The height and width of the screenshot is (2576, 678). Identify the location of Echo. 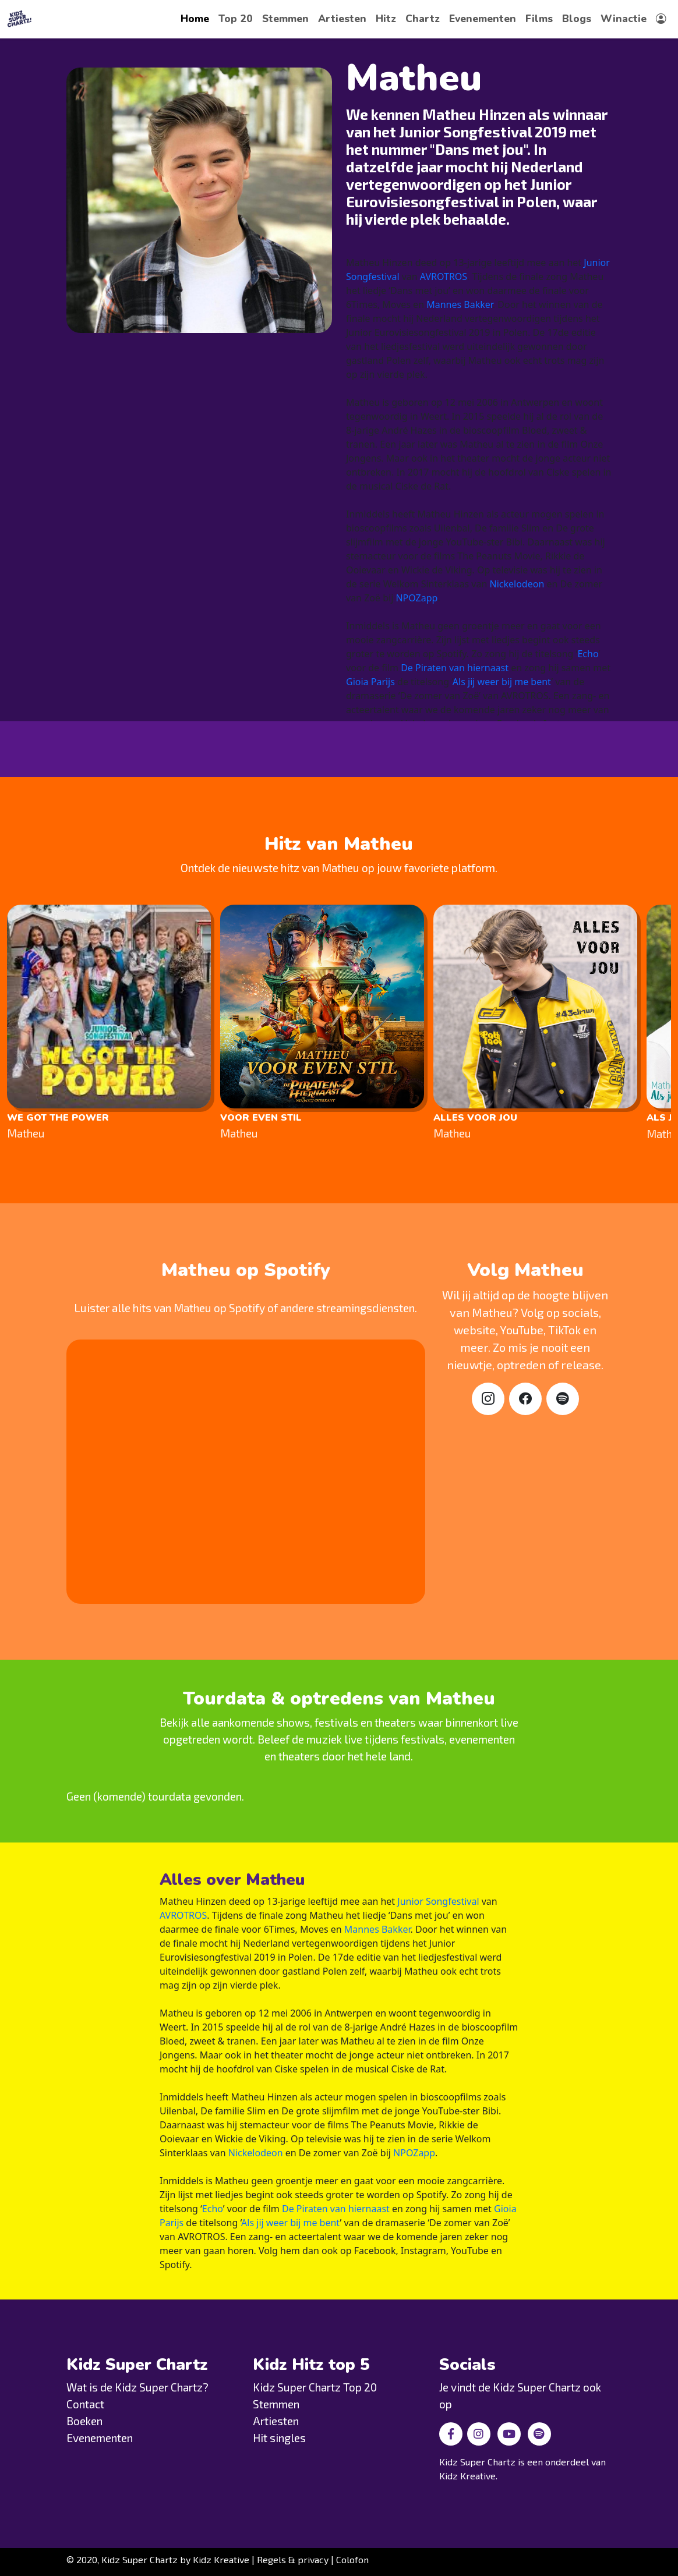
(587, 653).